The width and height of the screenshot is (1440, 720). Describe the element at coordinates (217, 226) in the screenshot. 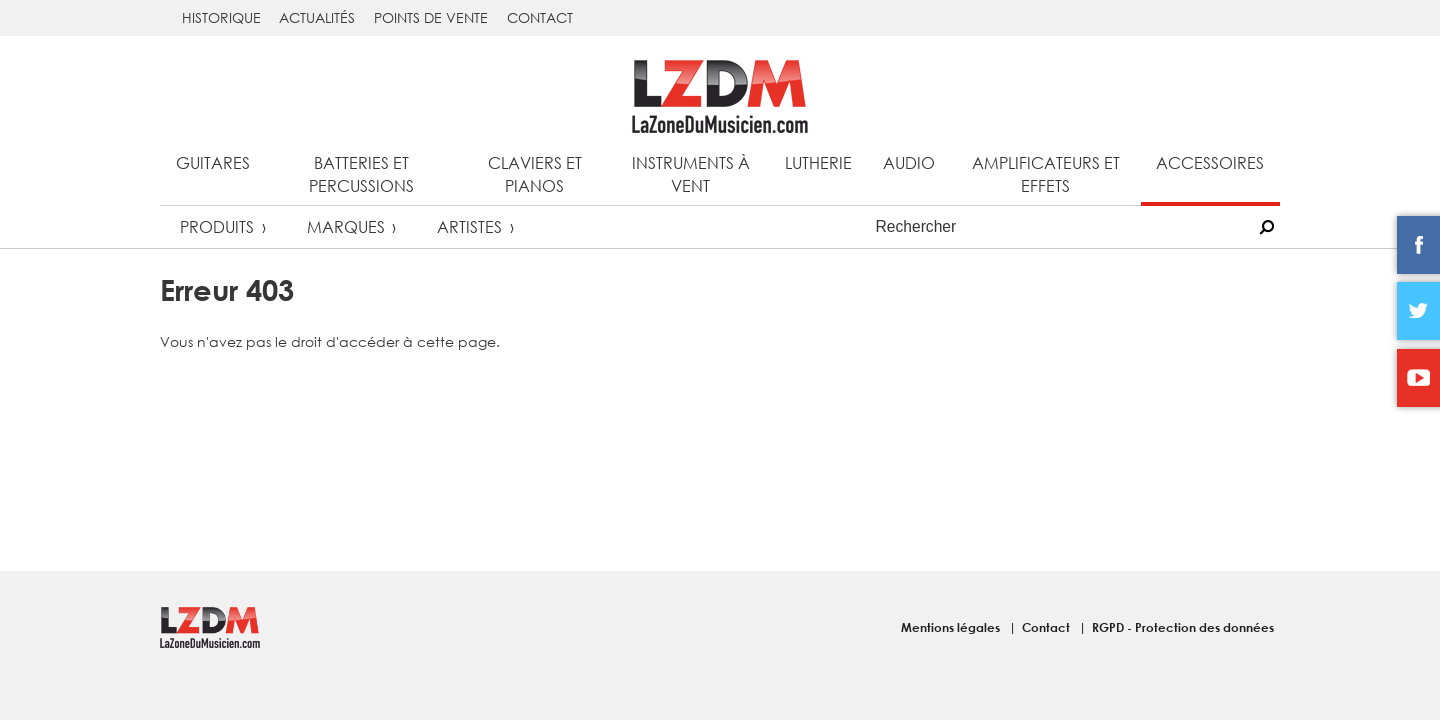

I see `Produits` at that location.